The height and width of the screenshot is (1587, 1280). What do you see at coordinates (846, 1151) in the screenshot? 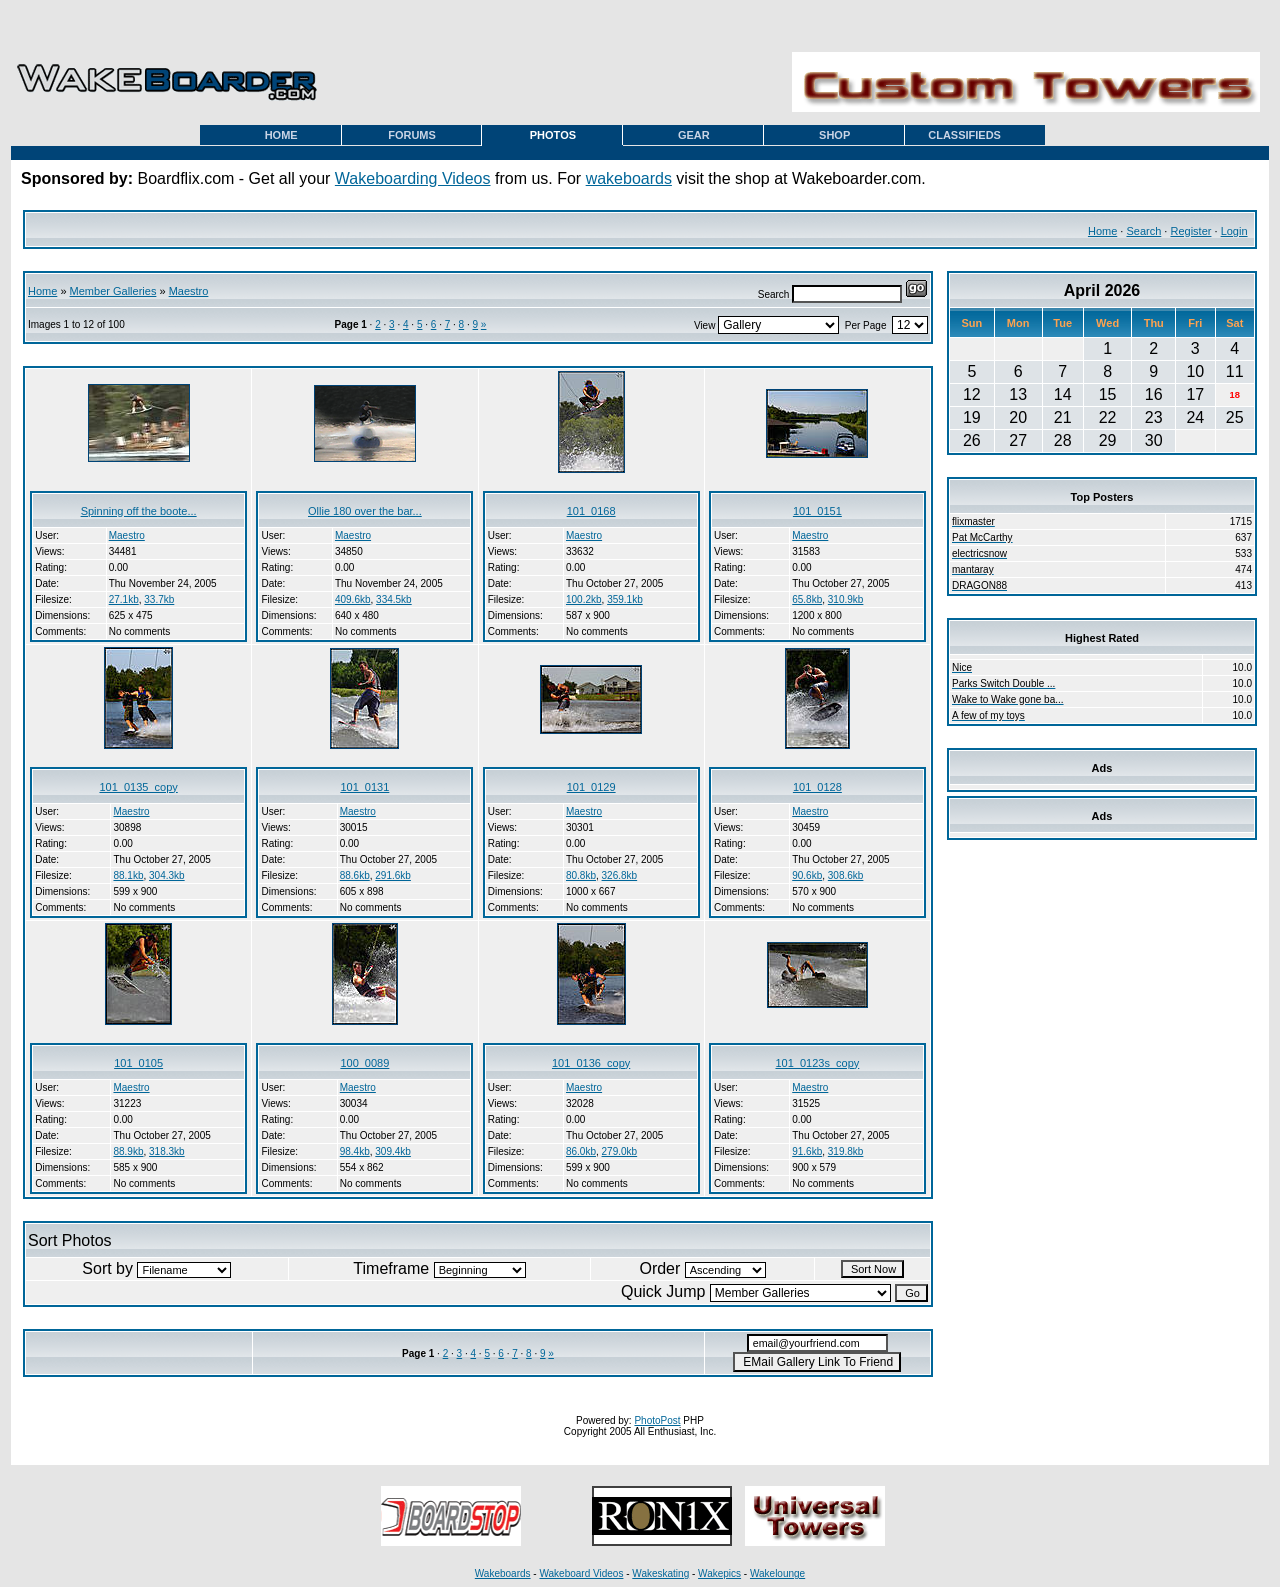
I see `319.8kb` at bounding box center [846, 1151].